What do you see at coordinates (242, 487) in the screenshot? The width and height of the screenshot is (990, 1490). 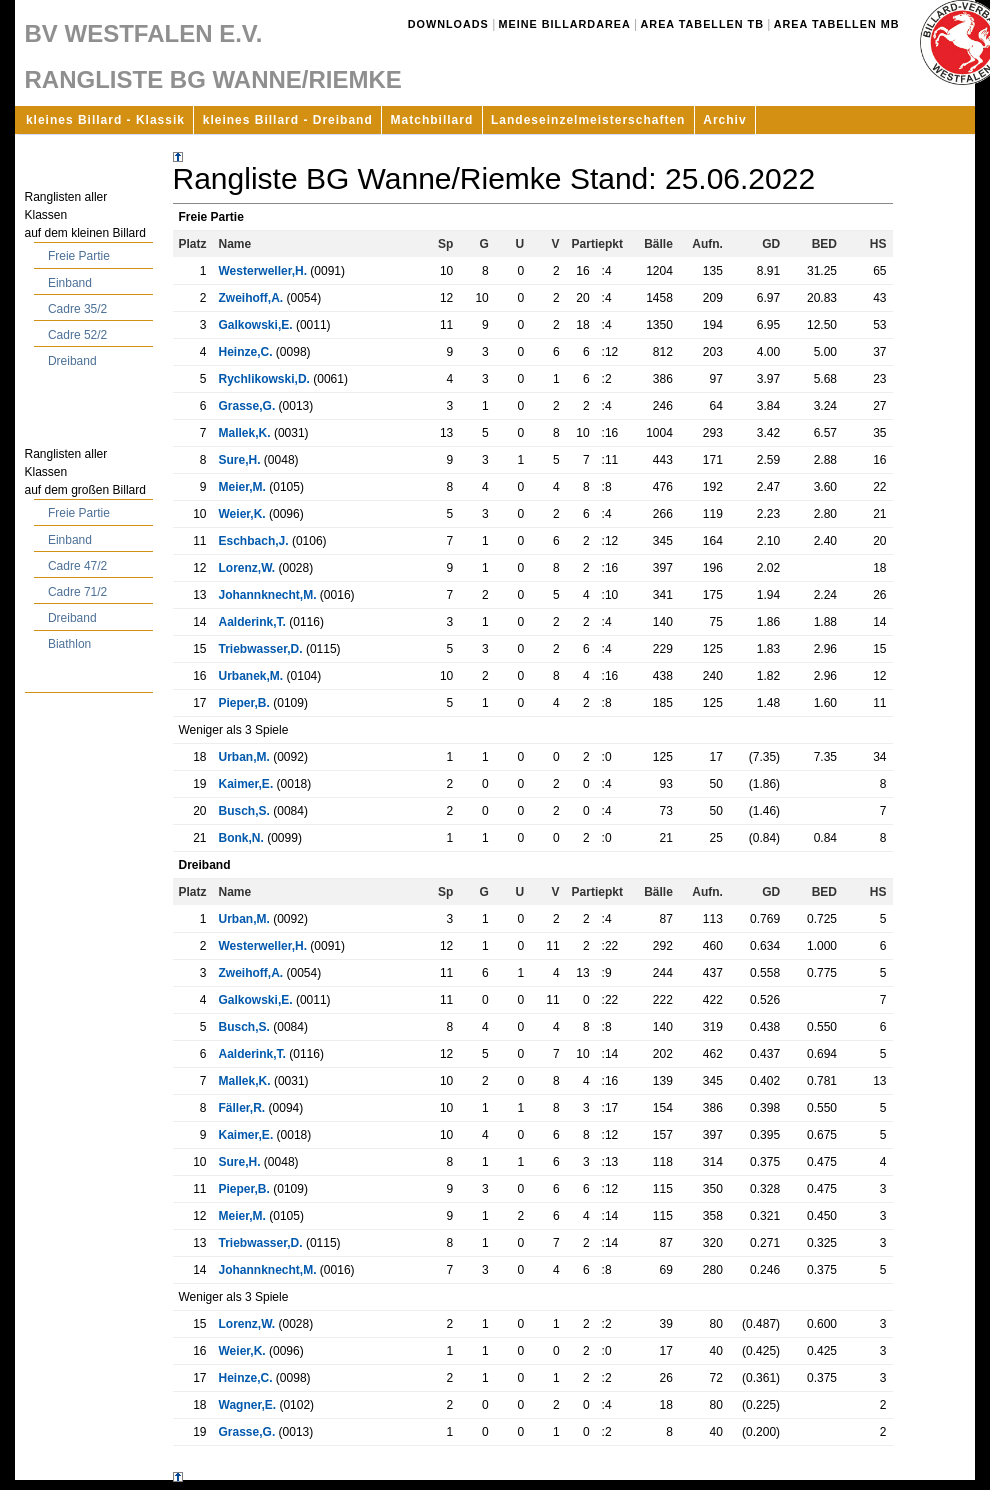 I see `Meier,M.` at bounding box center [242, 487].